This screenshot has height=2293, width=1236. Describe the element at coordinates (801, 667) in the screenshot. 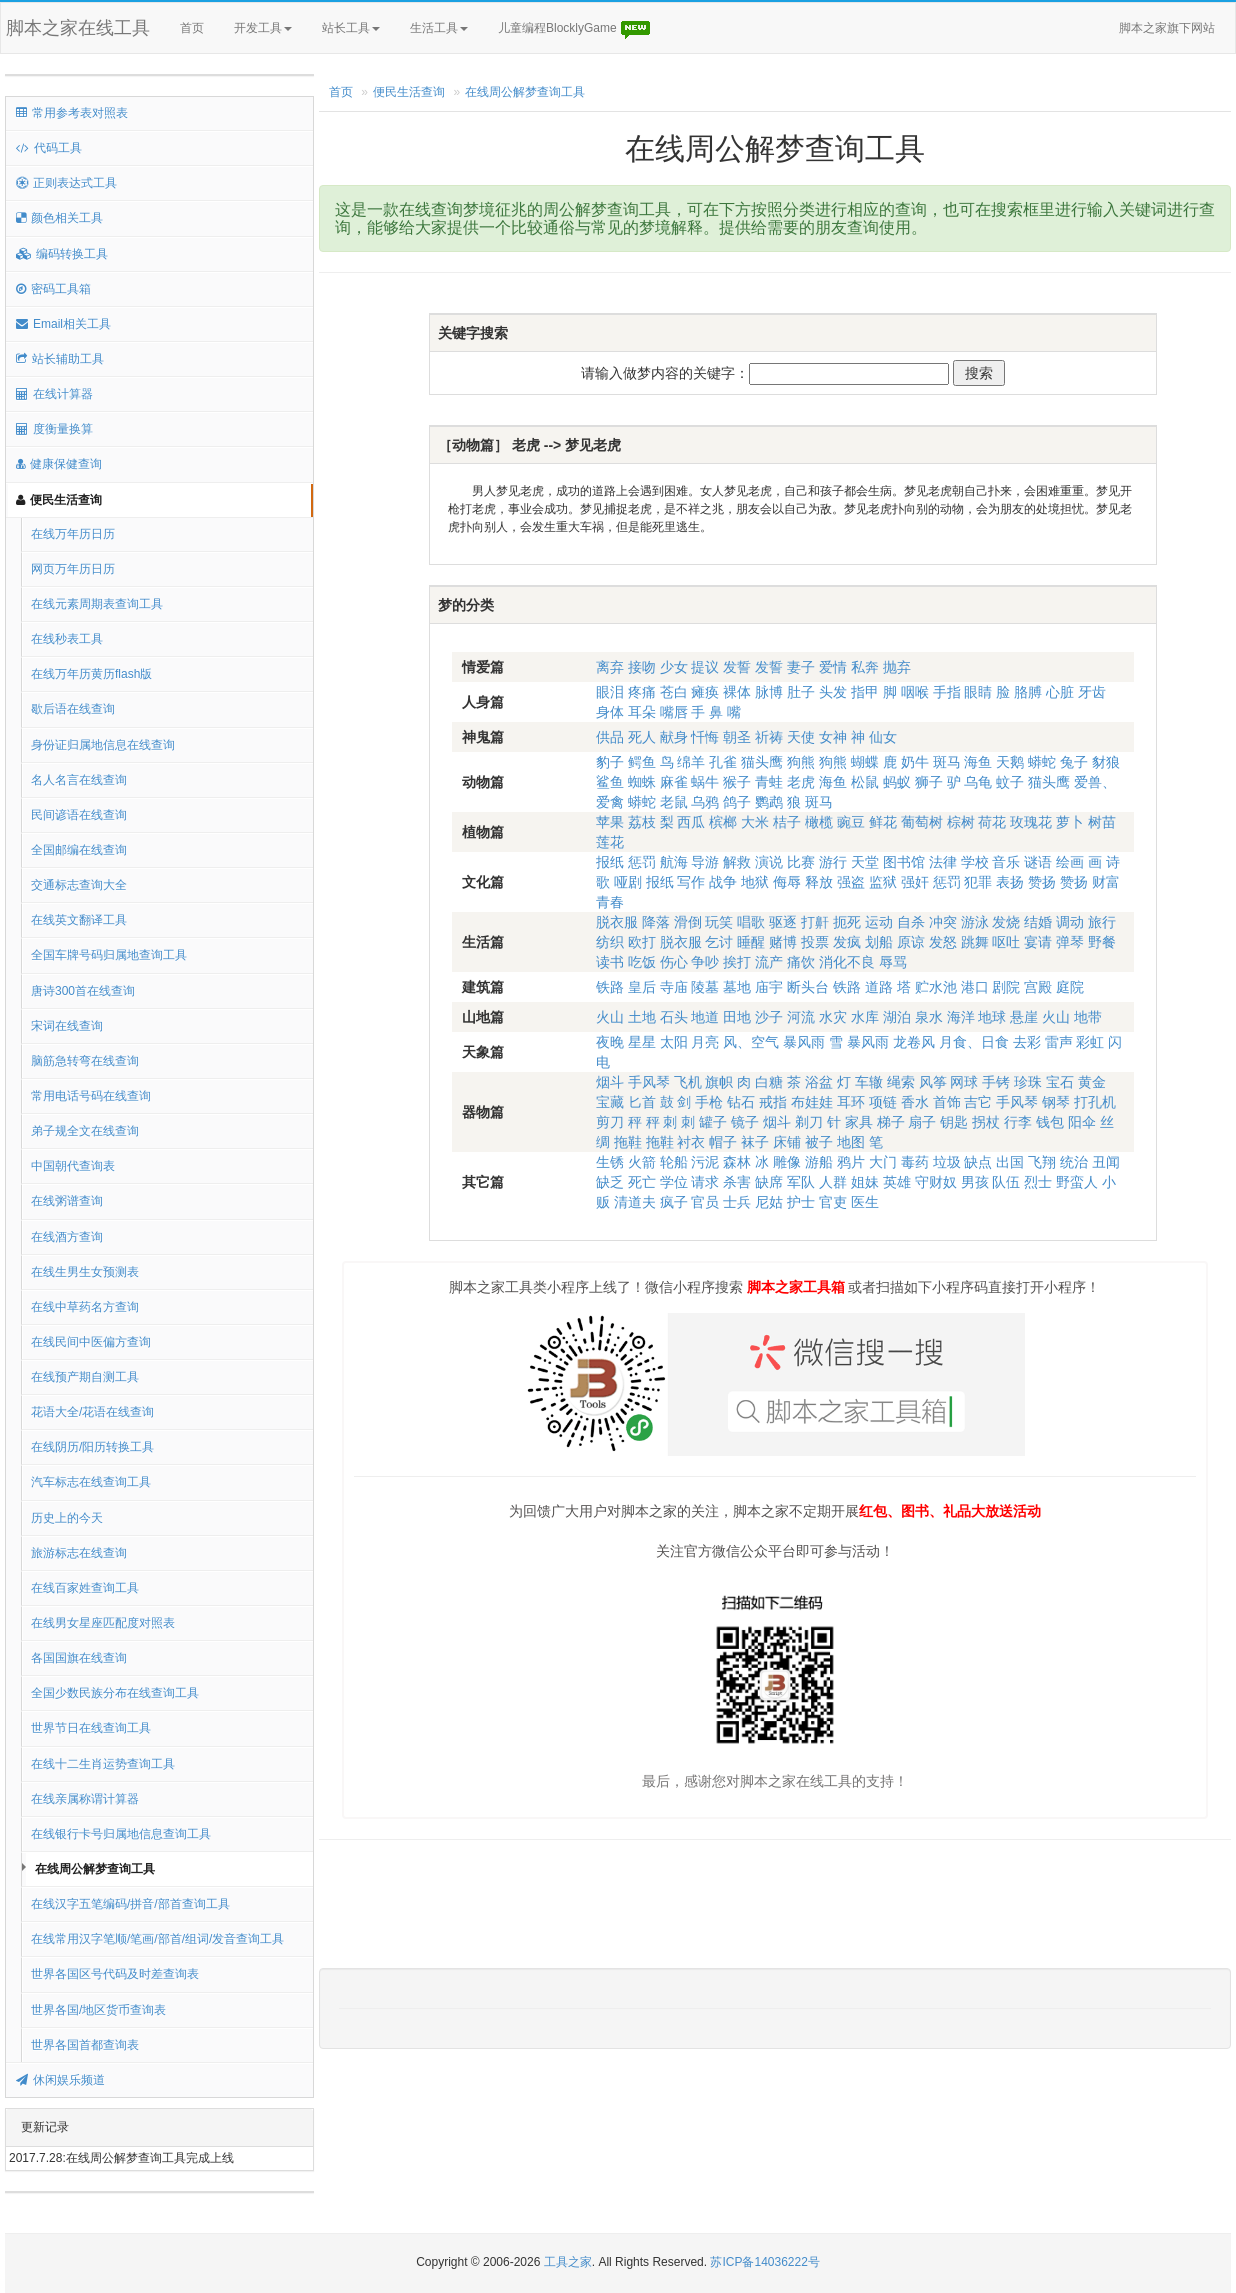

I see `妻子` at that location.